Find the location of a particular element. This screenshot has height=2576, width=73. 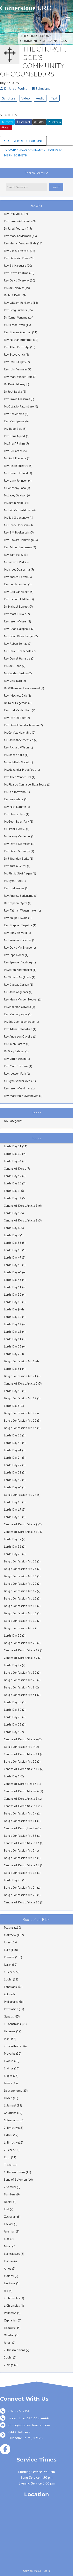

Rev. Phil Vos is located at coordinates (12, 214).